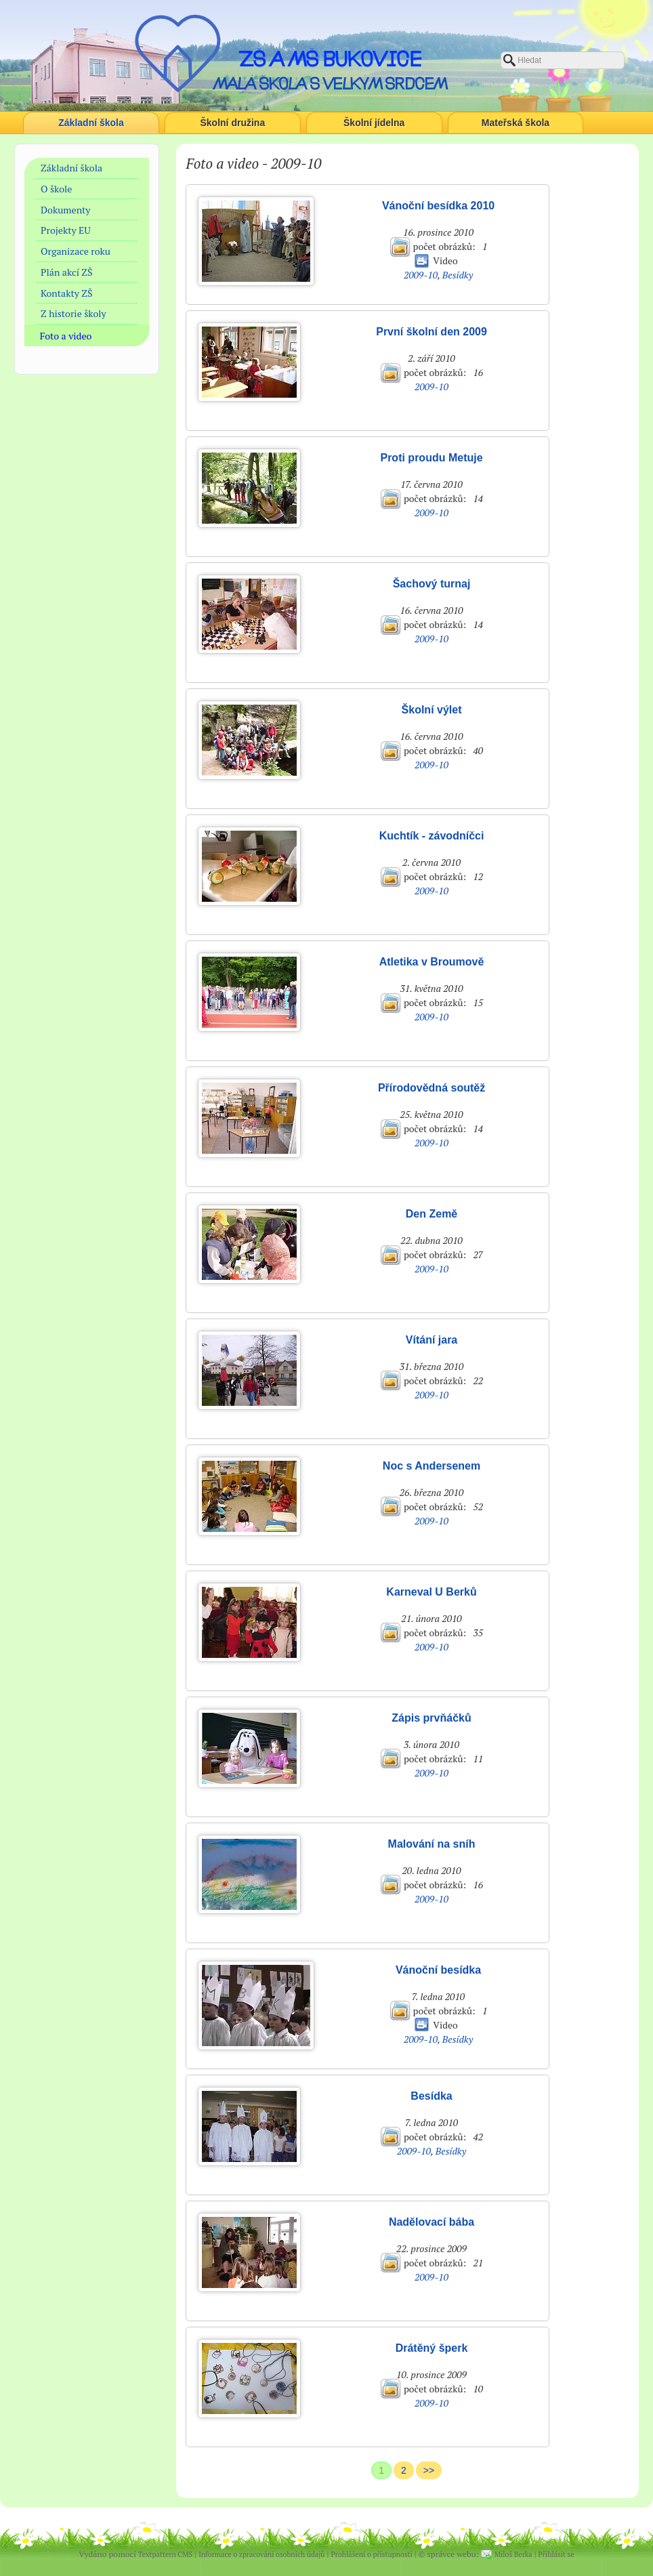 This screenshot has width=653, height=2576. I want to click on 2009-10, so click(421, 274).